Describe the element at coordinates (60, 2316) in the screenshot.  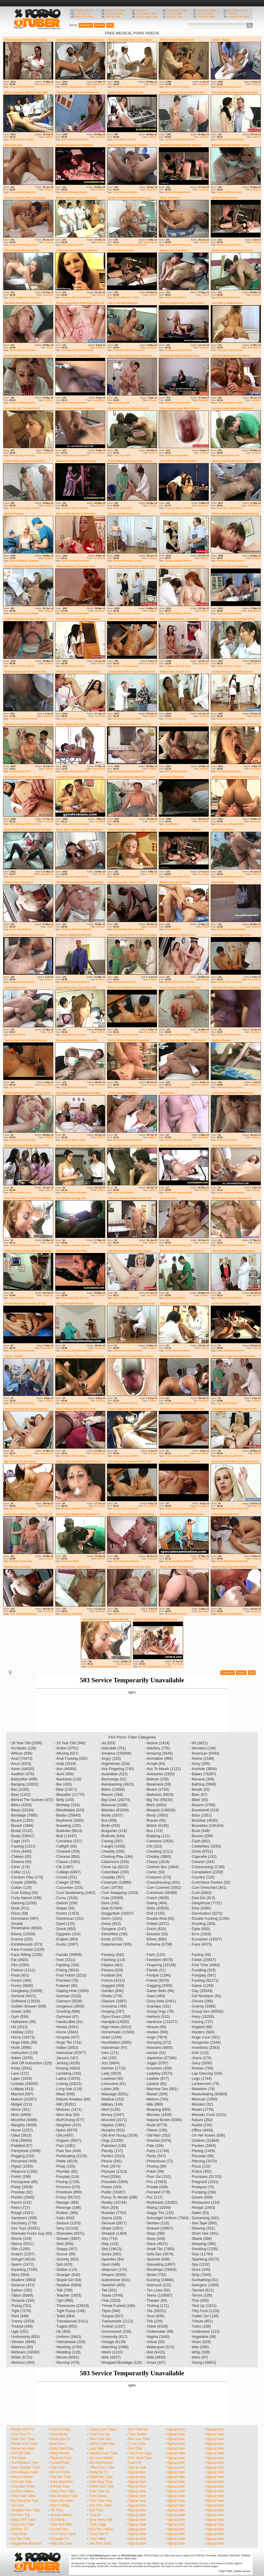
I see `Toilet` at that location.